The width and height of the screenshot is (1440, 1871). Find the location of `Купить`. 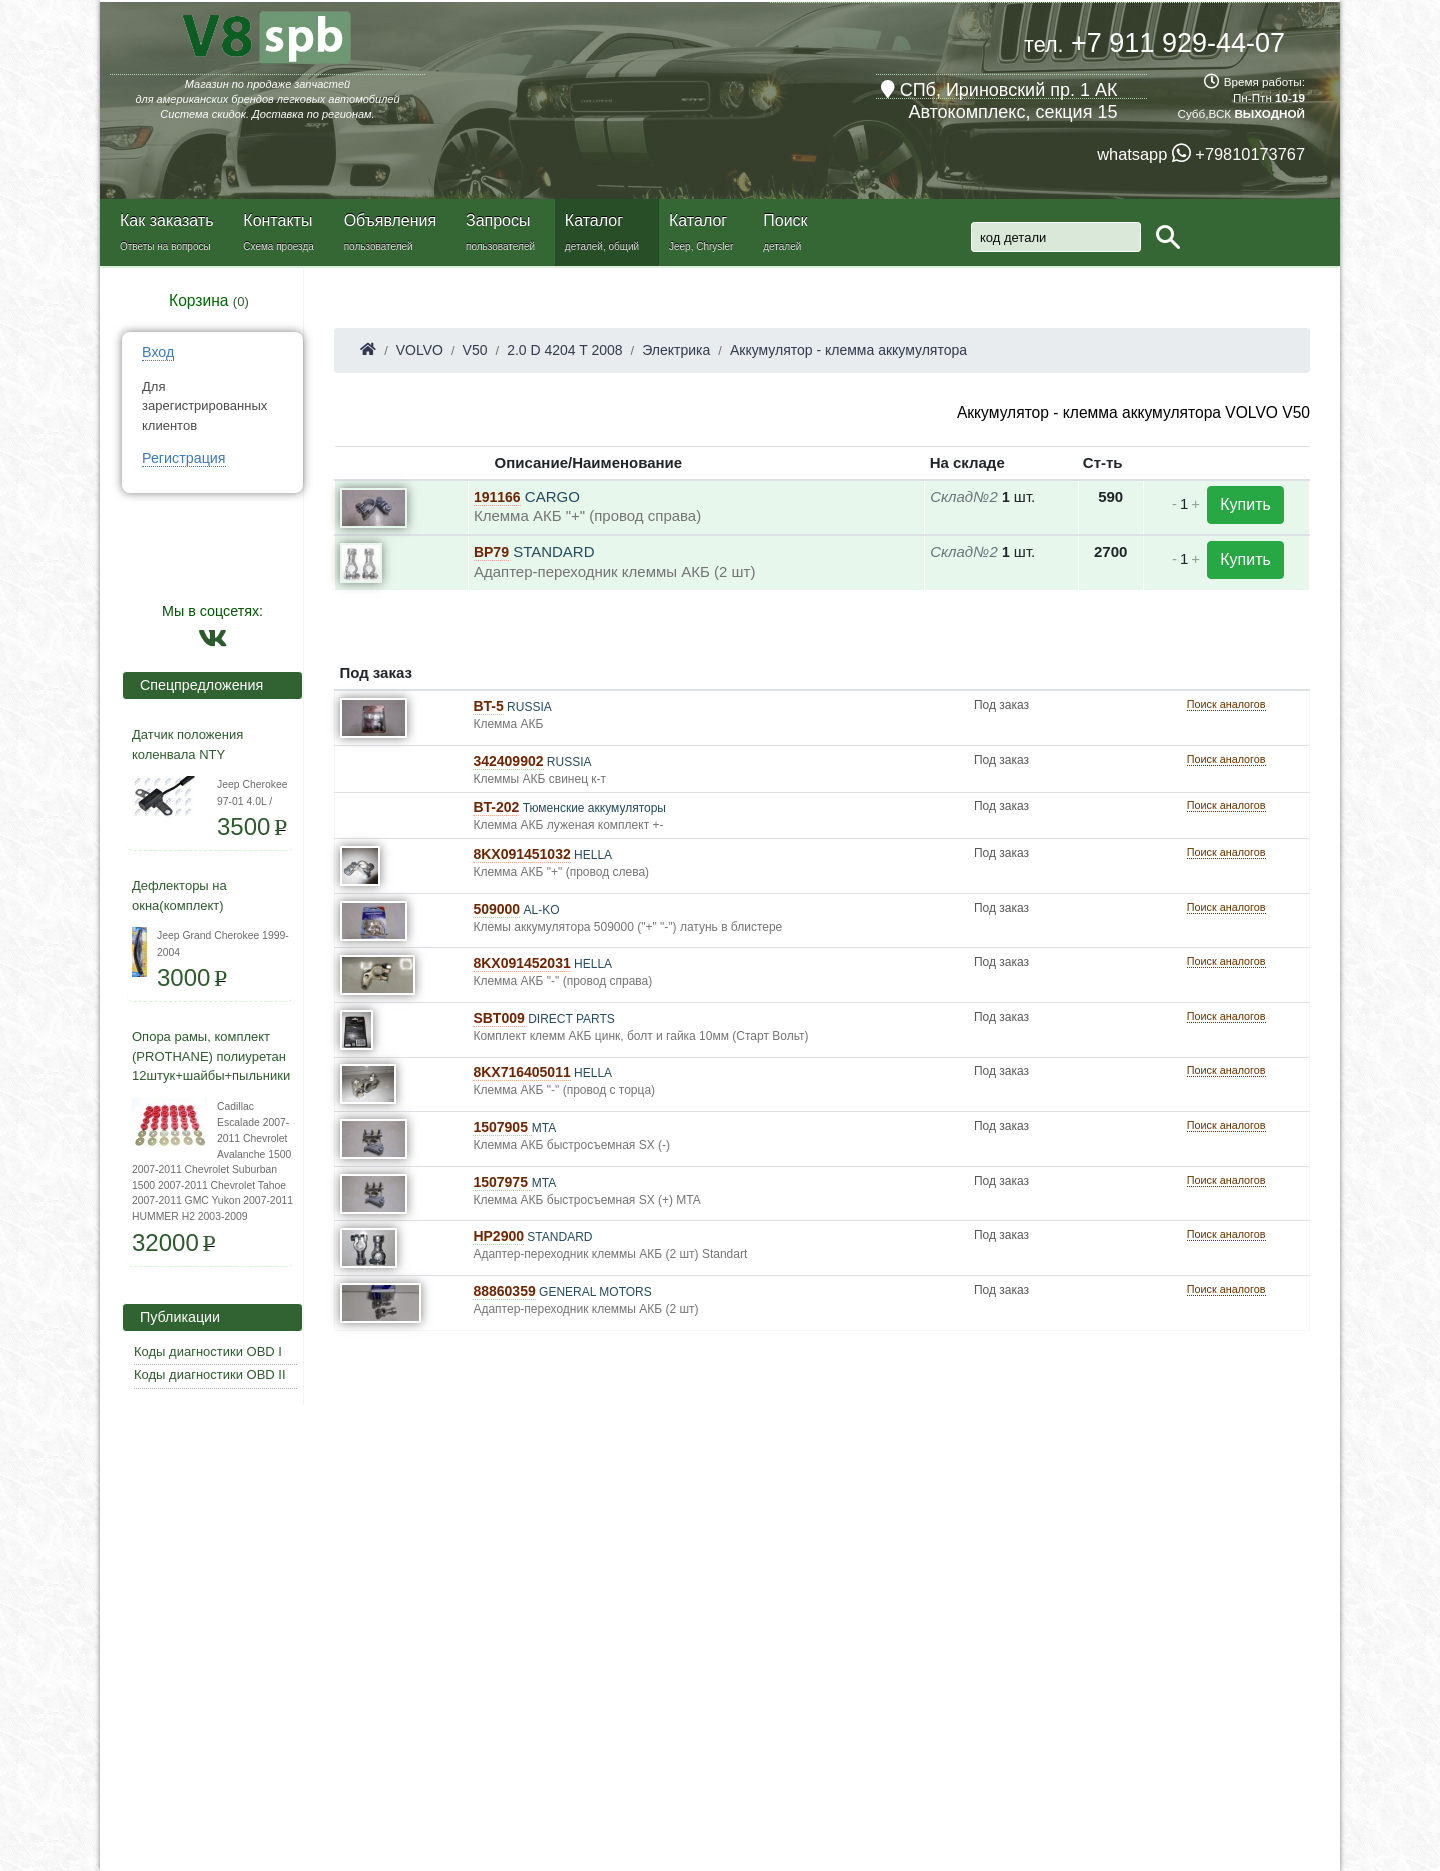

Купить is located at coordinates (1245, 504).